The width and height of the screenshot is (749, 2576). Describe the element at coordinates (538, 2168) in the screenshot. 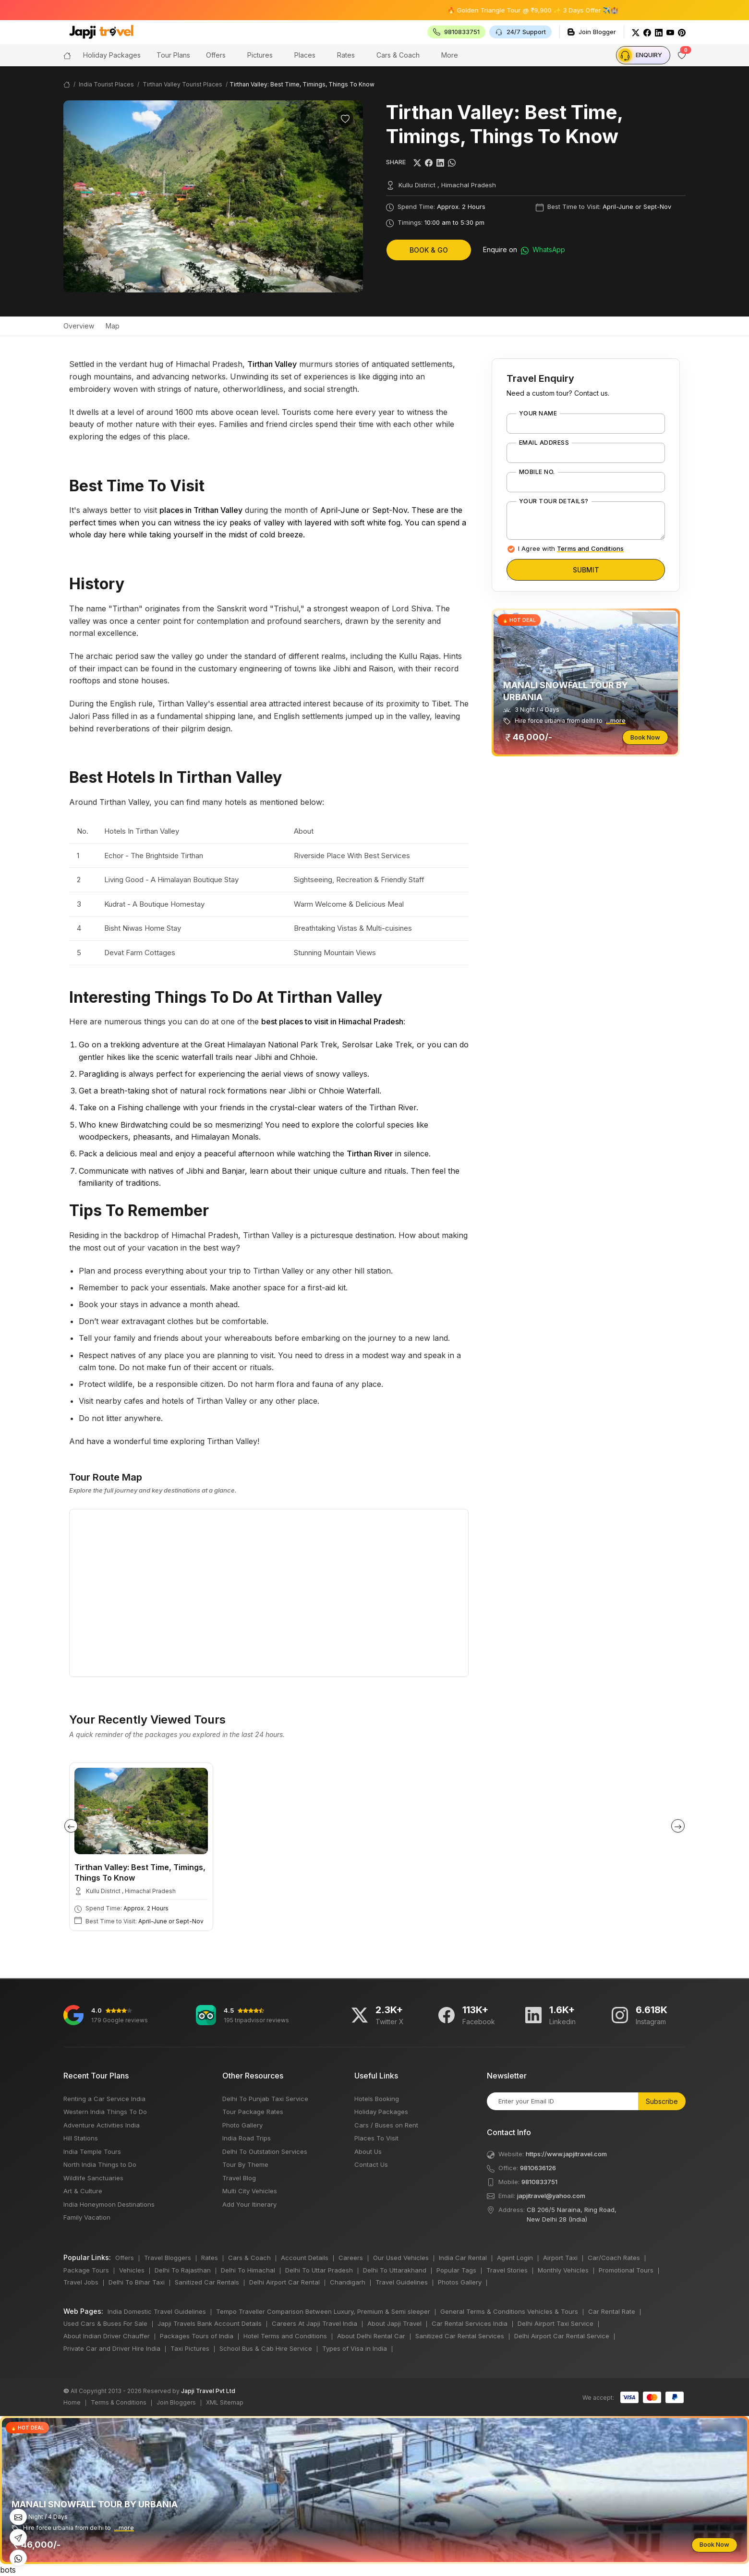

I see `9810636126` at that location.